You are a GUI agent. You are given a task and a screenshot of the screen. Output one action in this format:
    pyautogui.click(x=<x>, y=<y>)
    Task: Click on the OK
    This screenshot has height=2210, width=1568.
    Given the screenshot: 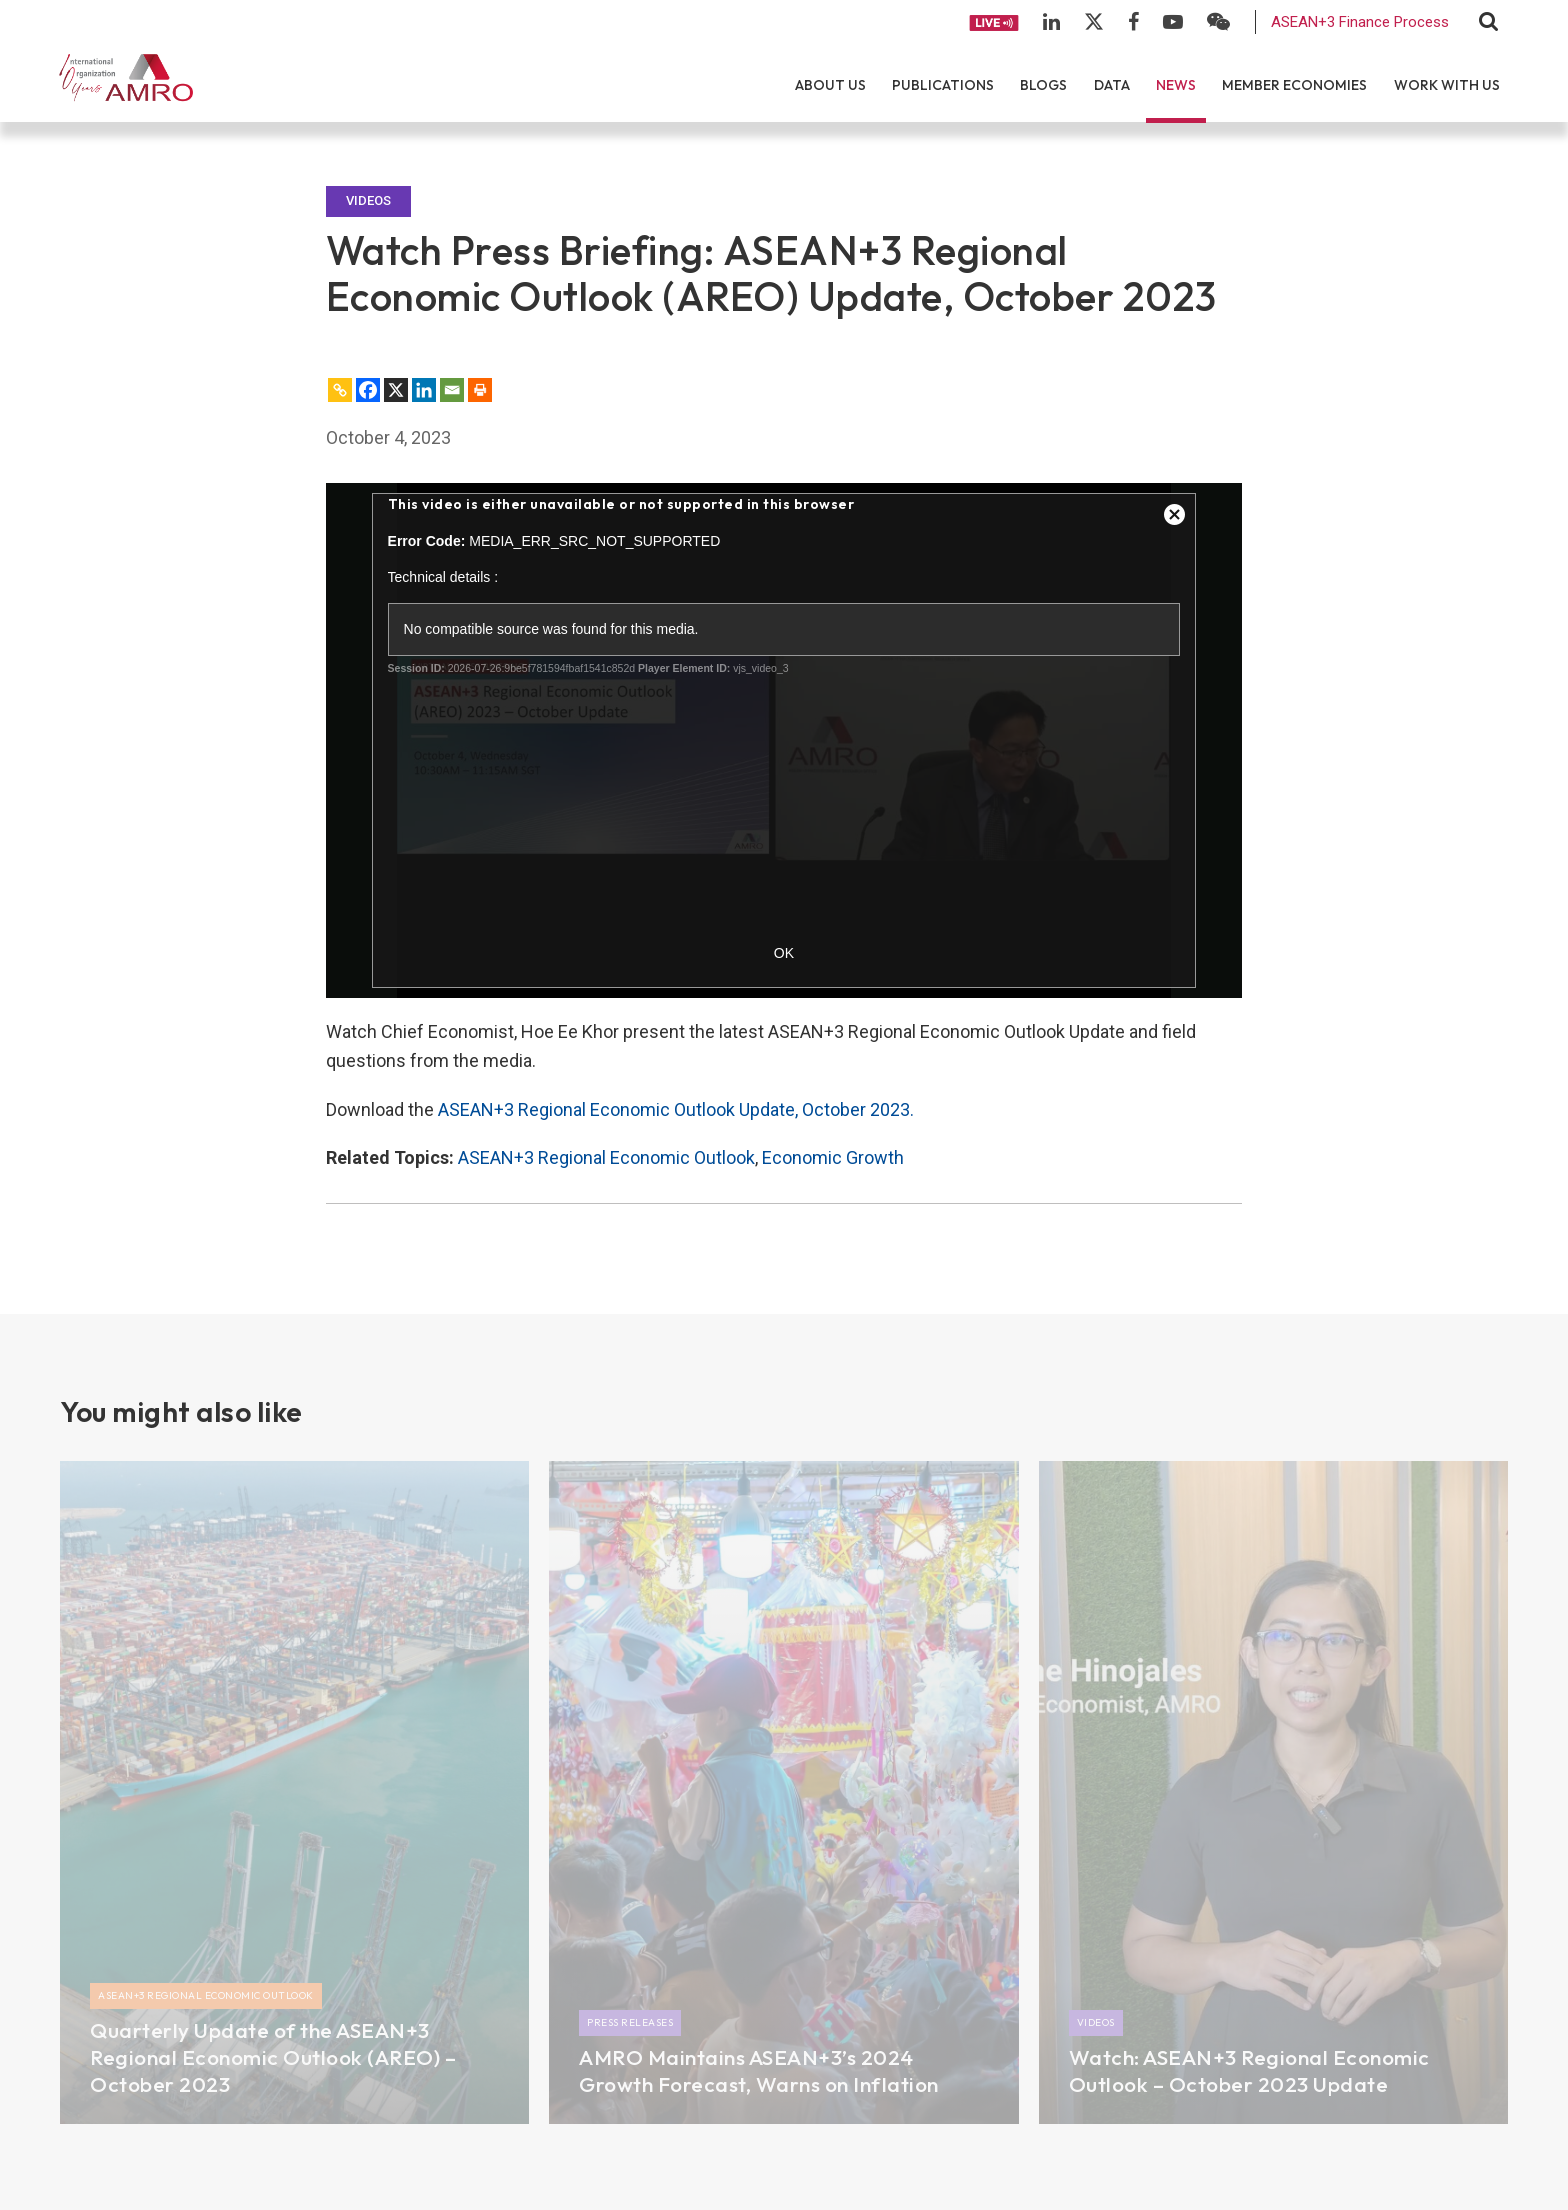 What is the action you would take?
    pyautogui.click(x=784, y=953)
    